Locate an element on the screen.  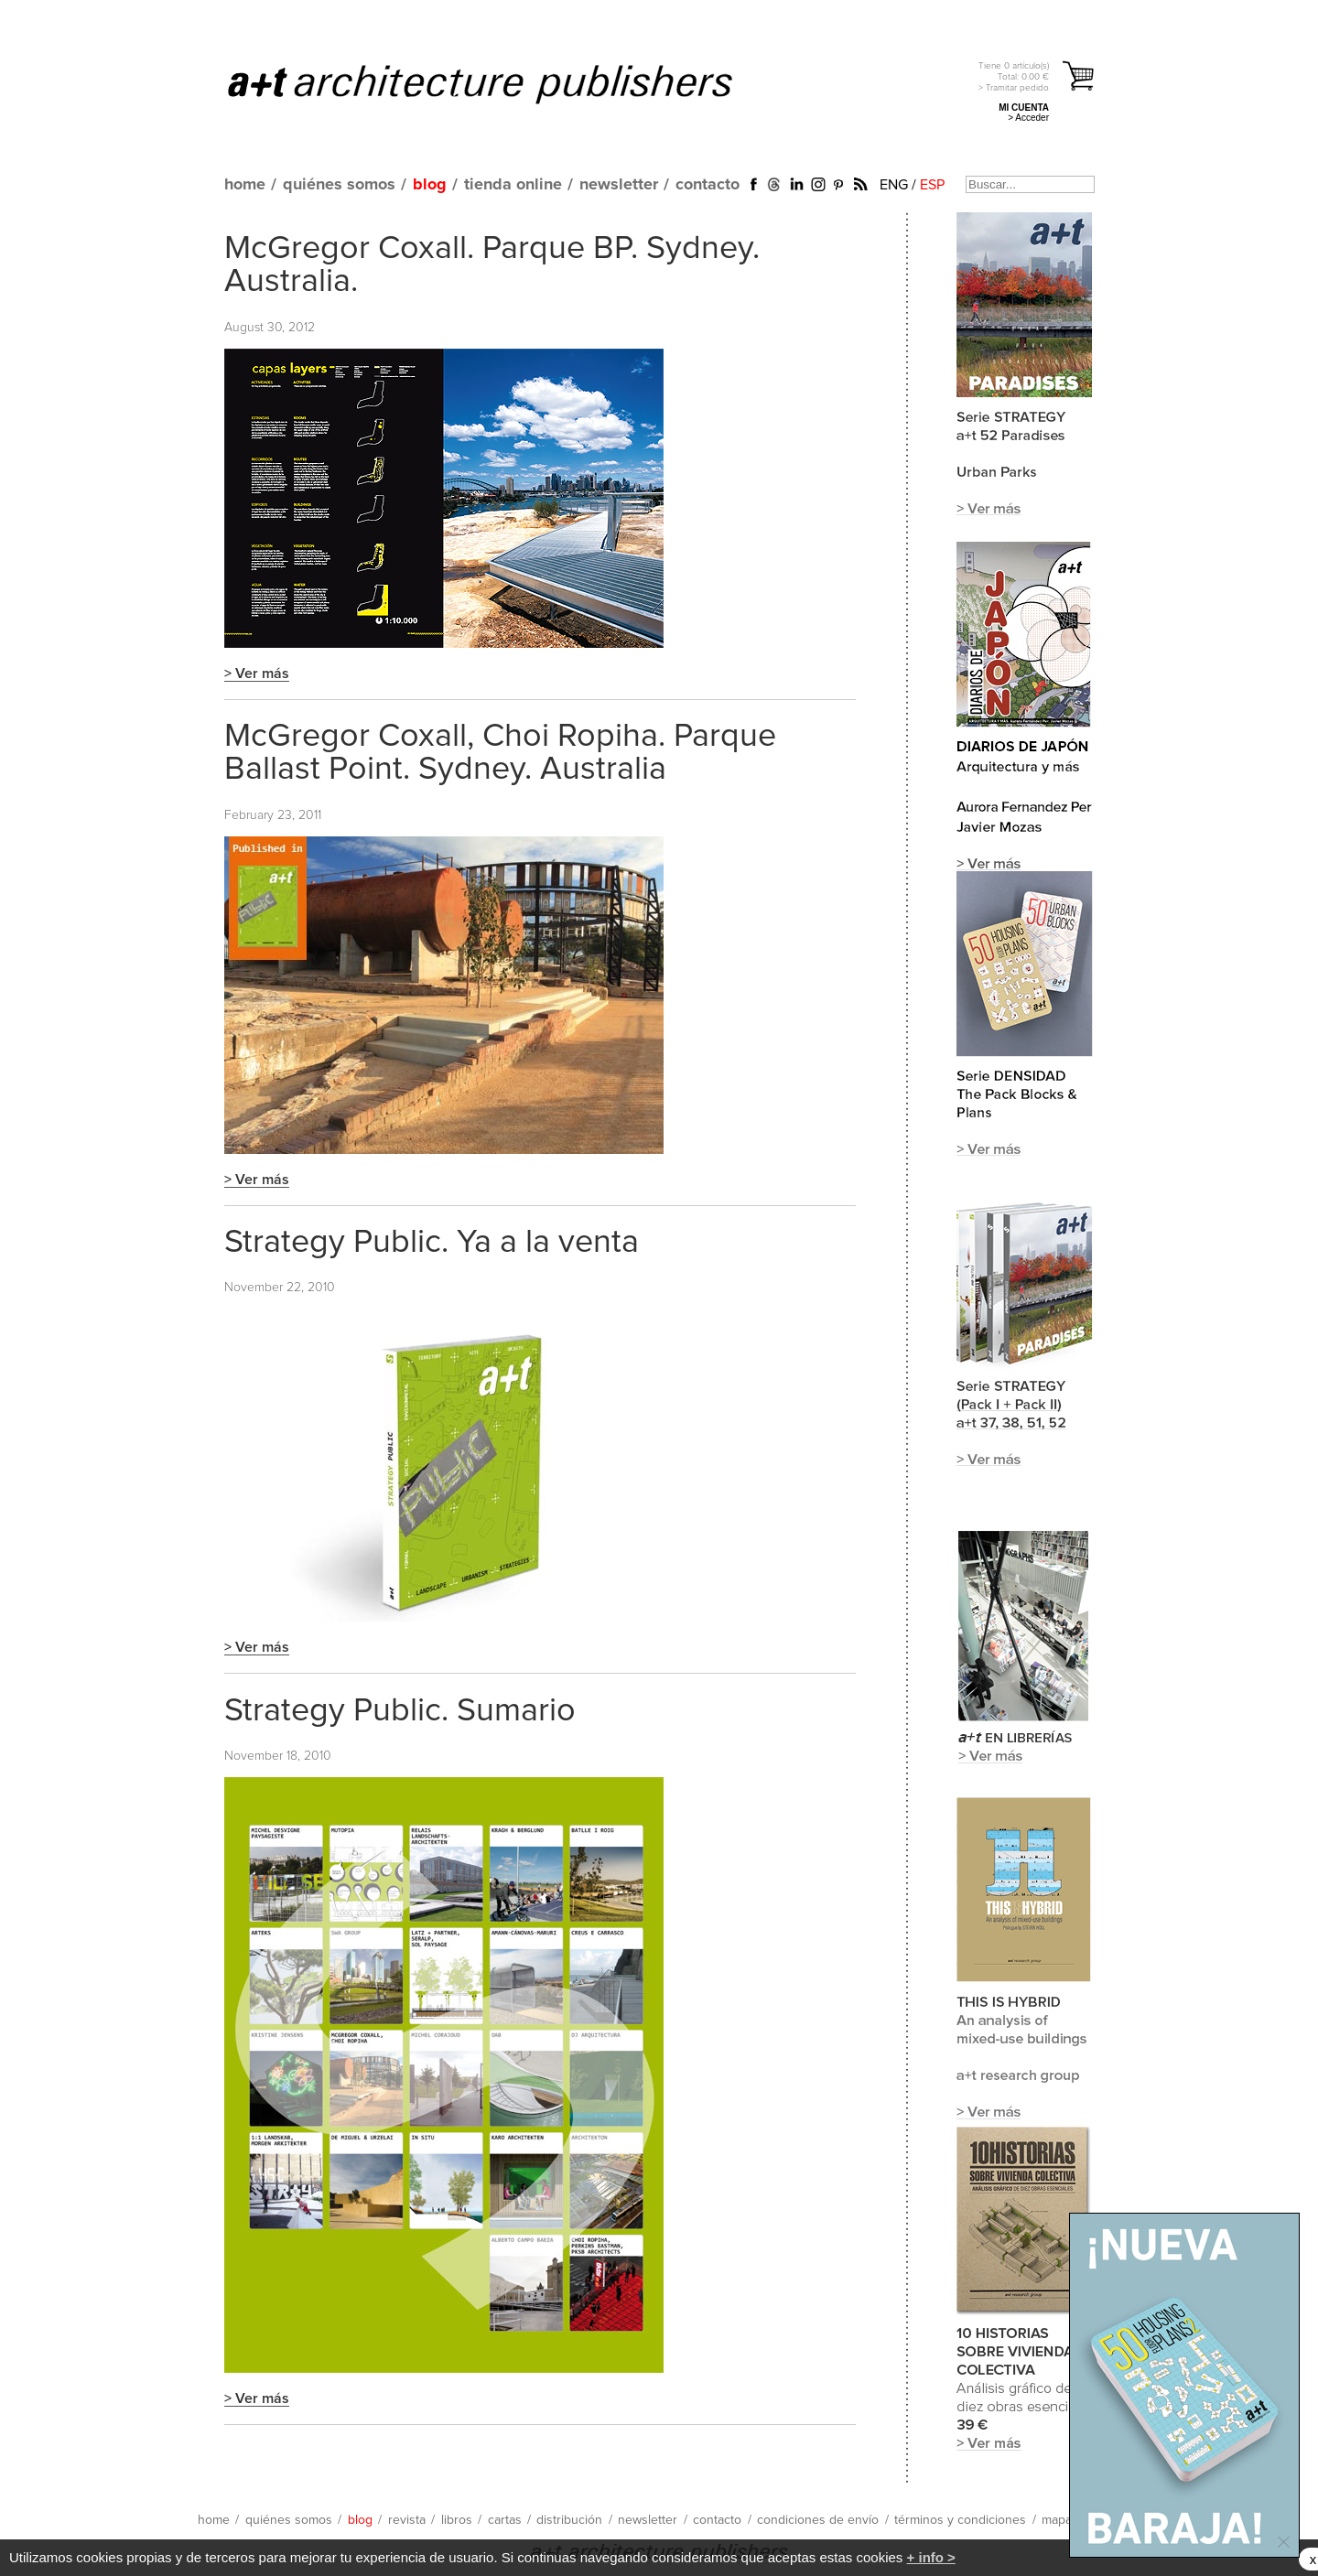
+ info > is located at coordinates (931, 2557).